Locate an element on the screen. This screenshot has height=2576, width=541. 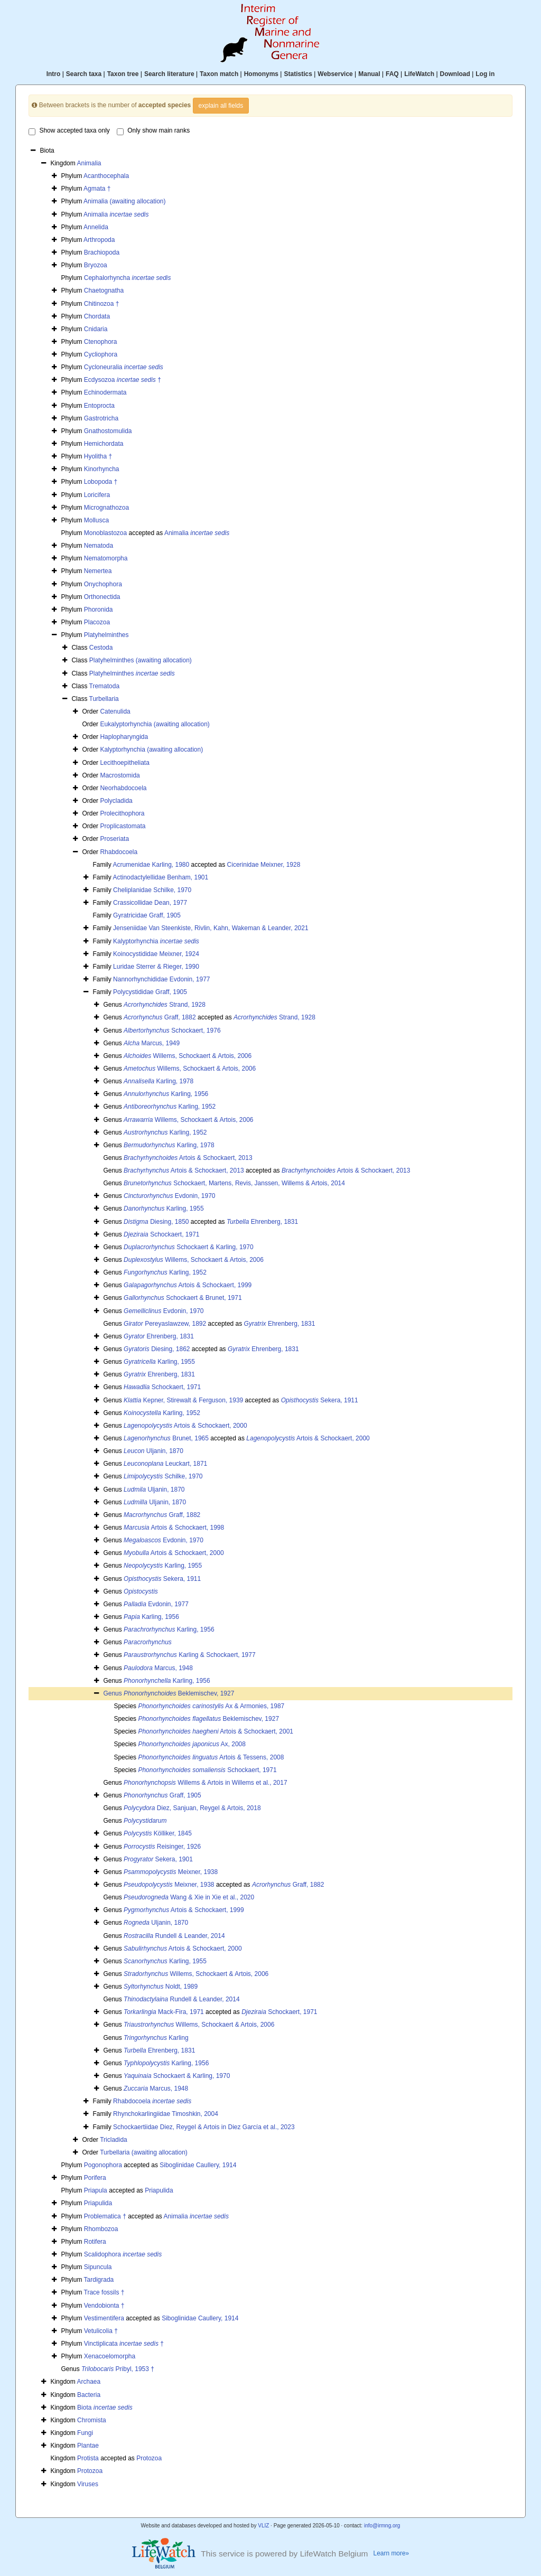
Ax & Armonies, 1987 is located at coordinates (211, 1706).